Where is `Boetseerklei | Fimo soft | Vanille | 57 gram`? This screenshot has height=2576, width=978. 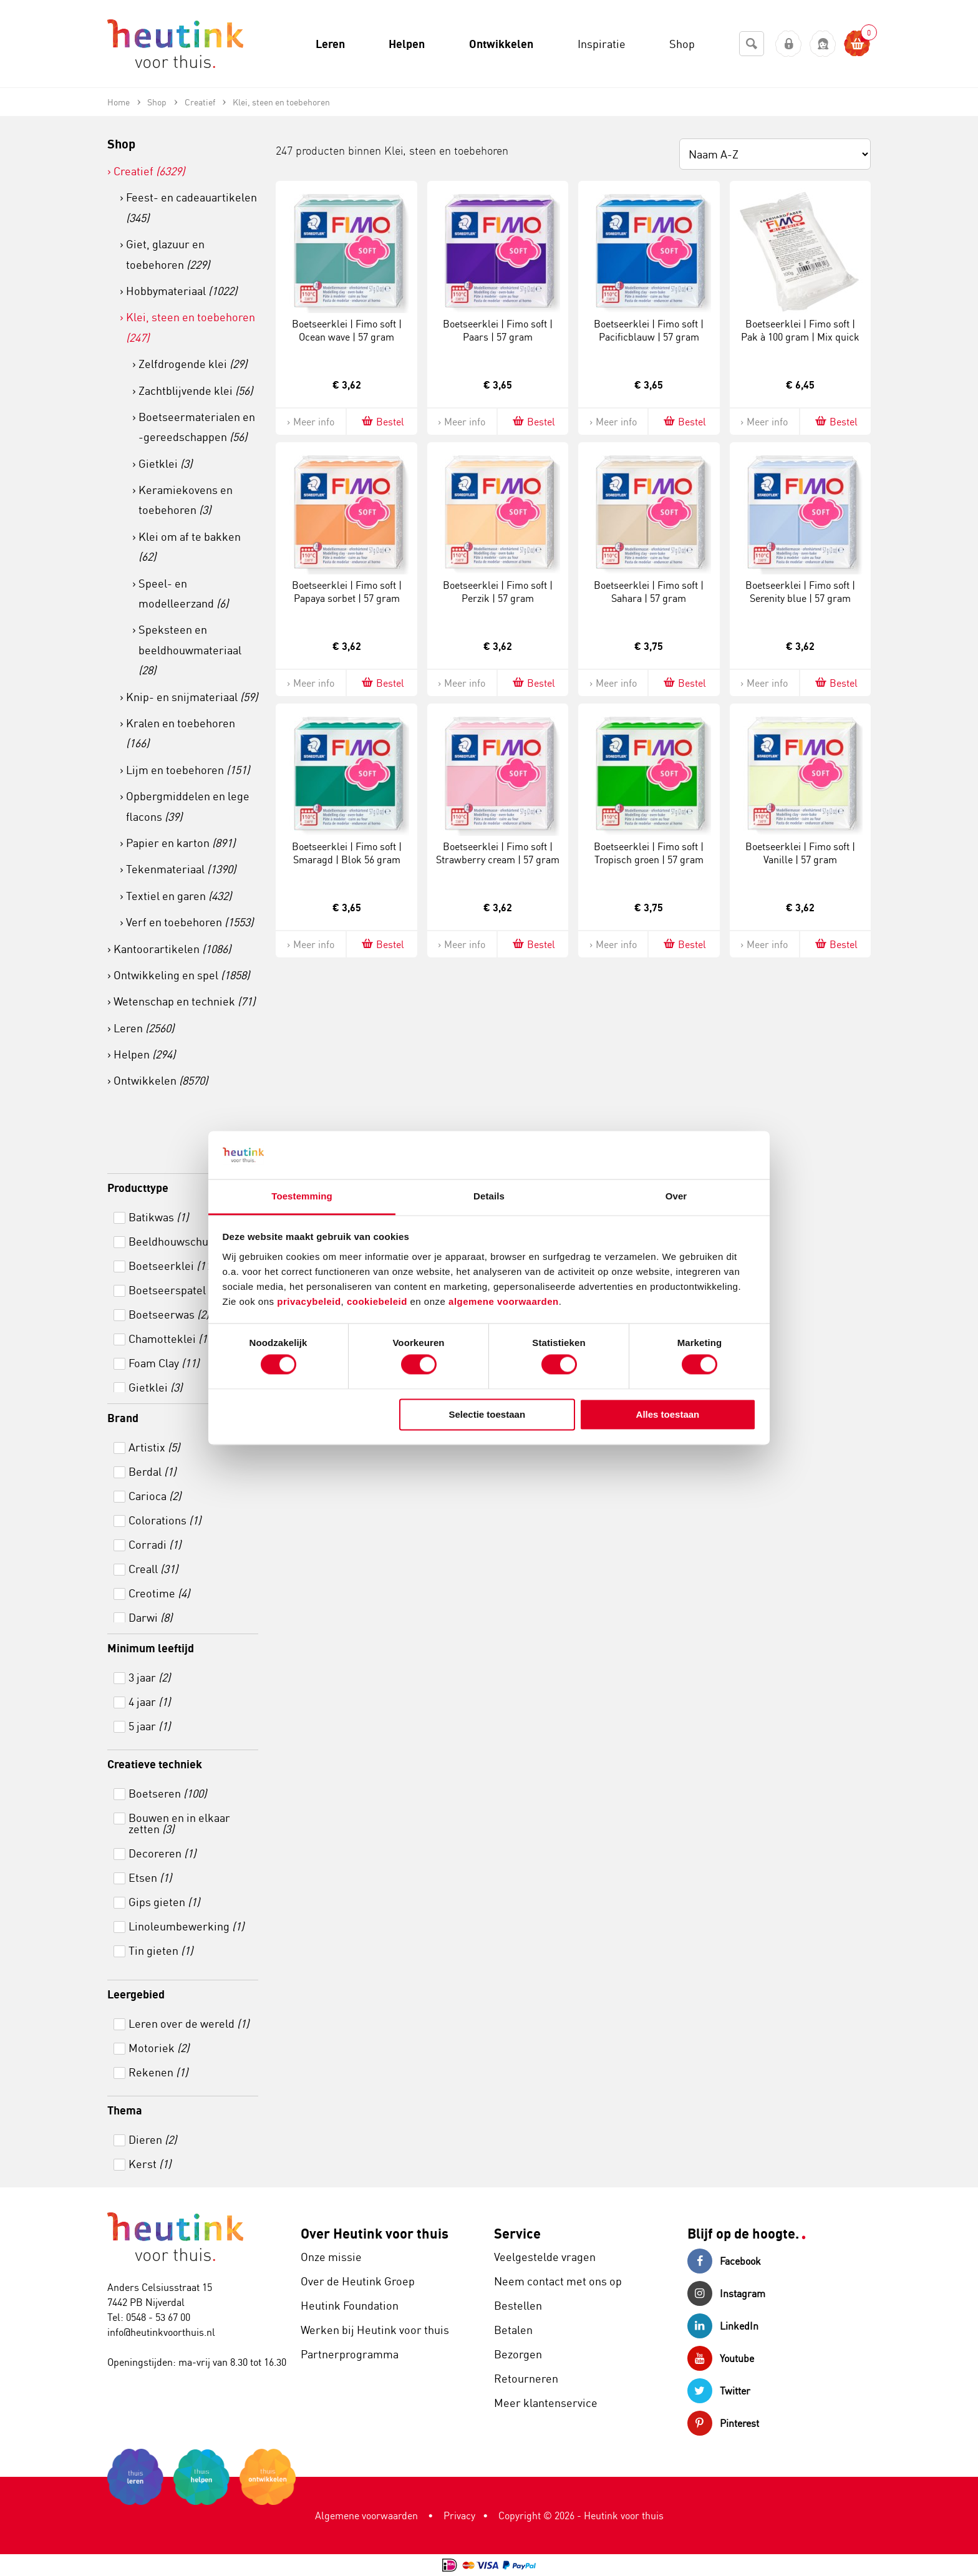 Boetseerklei | Fimo soft | Vanille | 57 gram is located at coordinates (800, 853).